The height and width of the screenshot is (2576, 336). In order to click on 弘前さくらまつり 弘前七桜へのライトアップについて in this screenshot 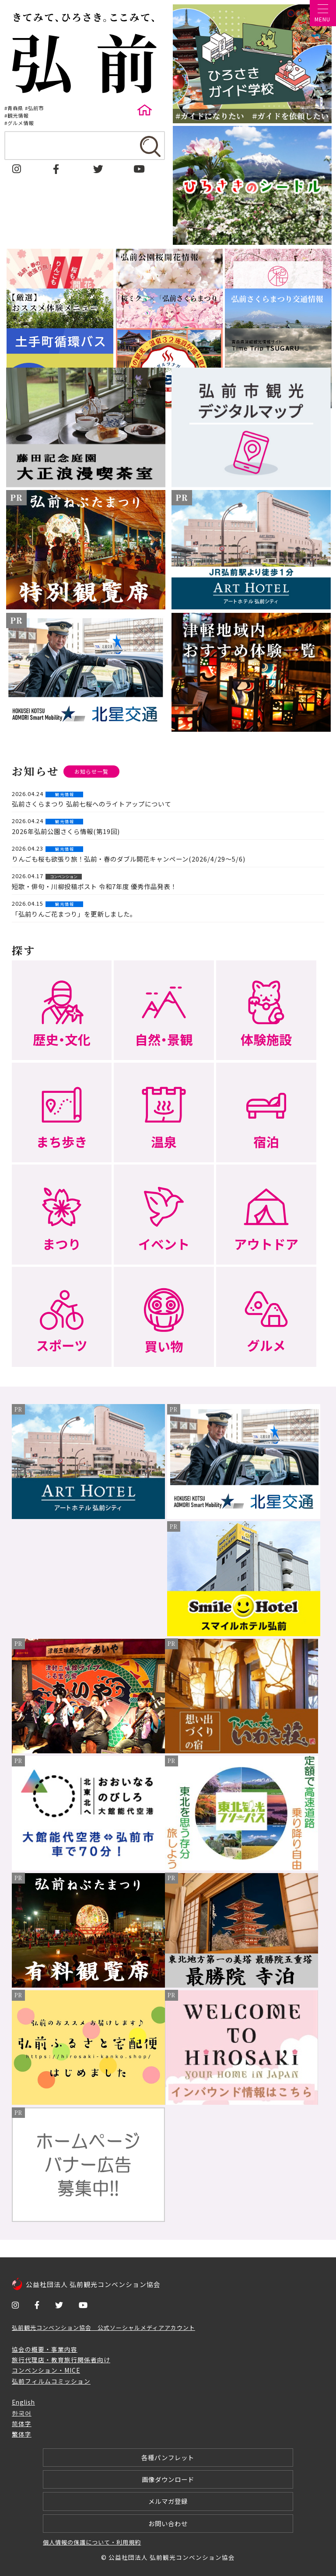, I will do `click(91, 803)`.